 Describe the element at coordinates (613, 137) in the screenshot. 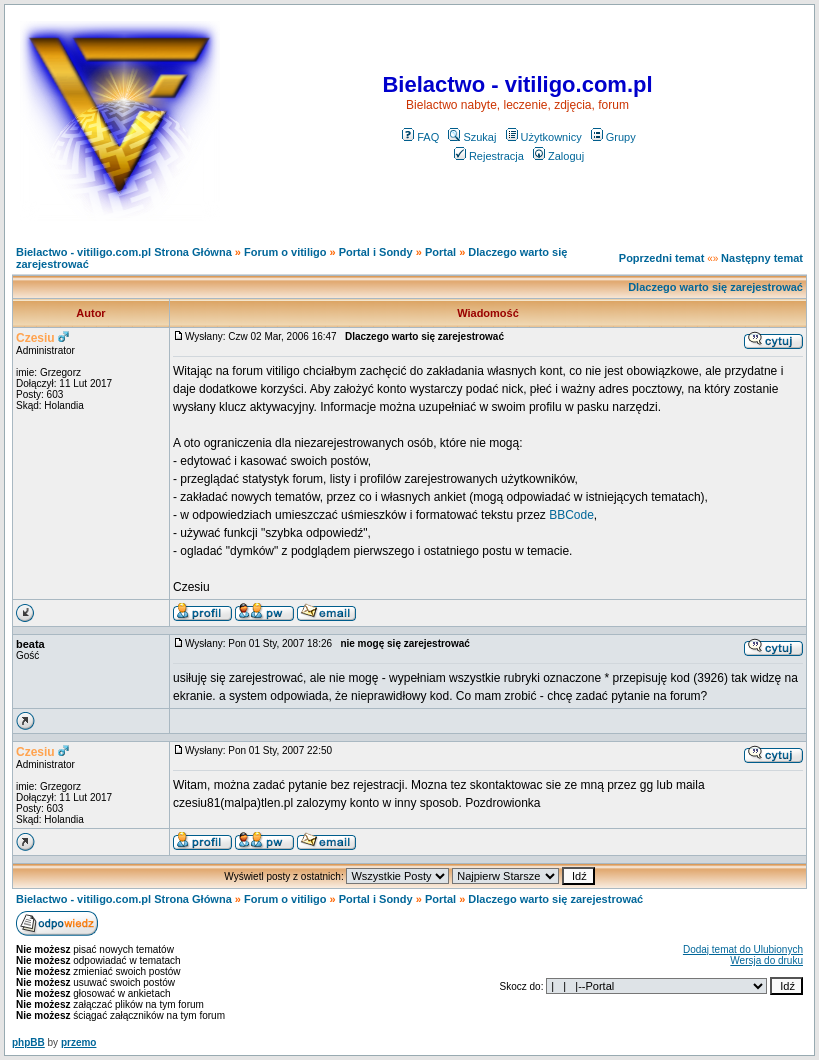

I see `Grupy` at that location.